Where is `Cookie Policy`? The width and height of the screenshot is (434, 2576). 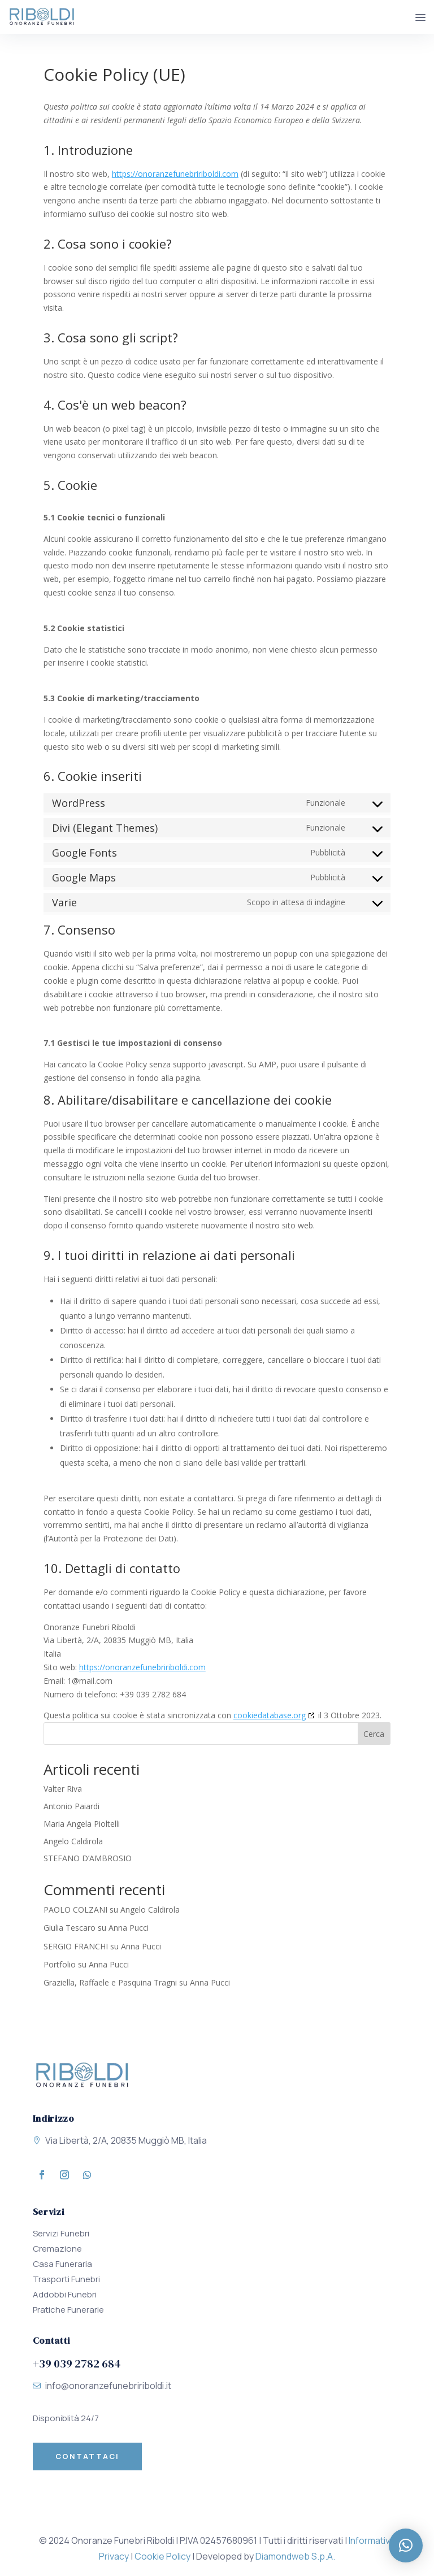 Cookie Policy is located at coordinates (162, 2556).